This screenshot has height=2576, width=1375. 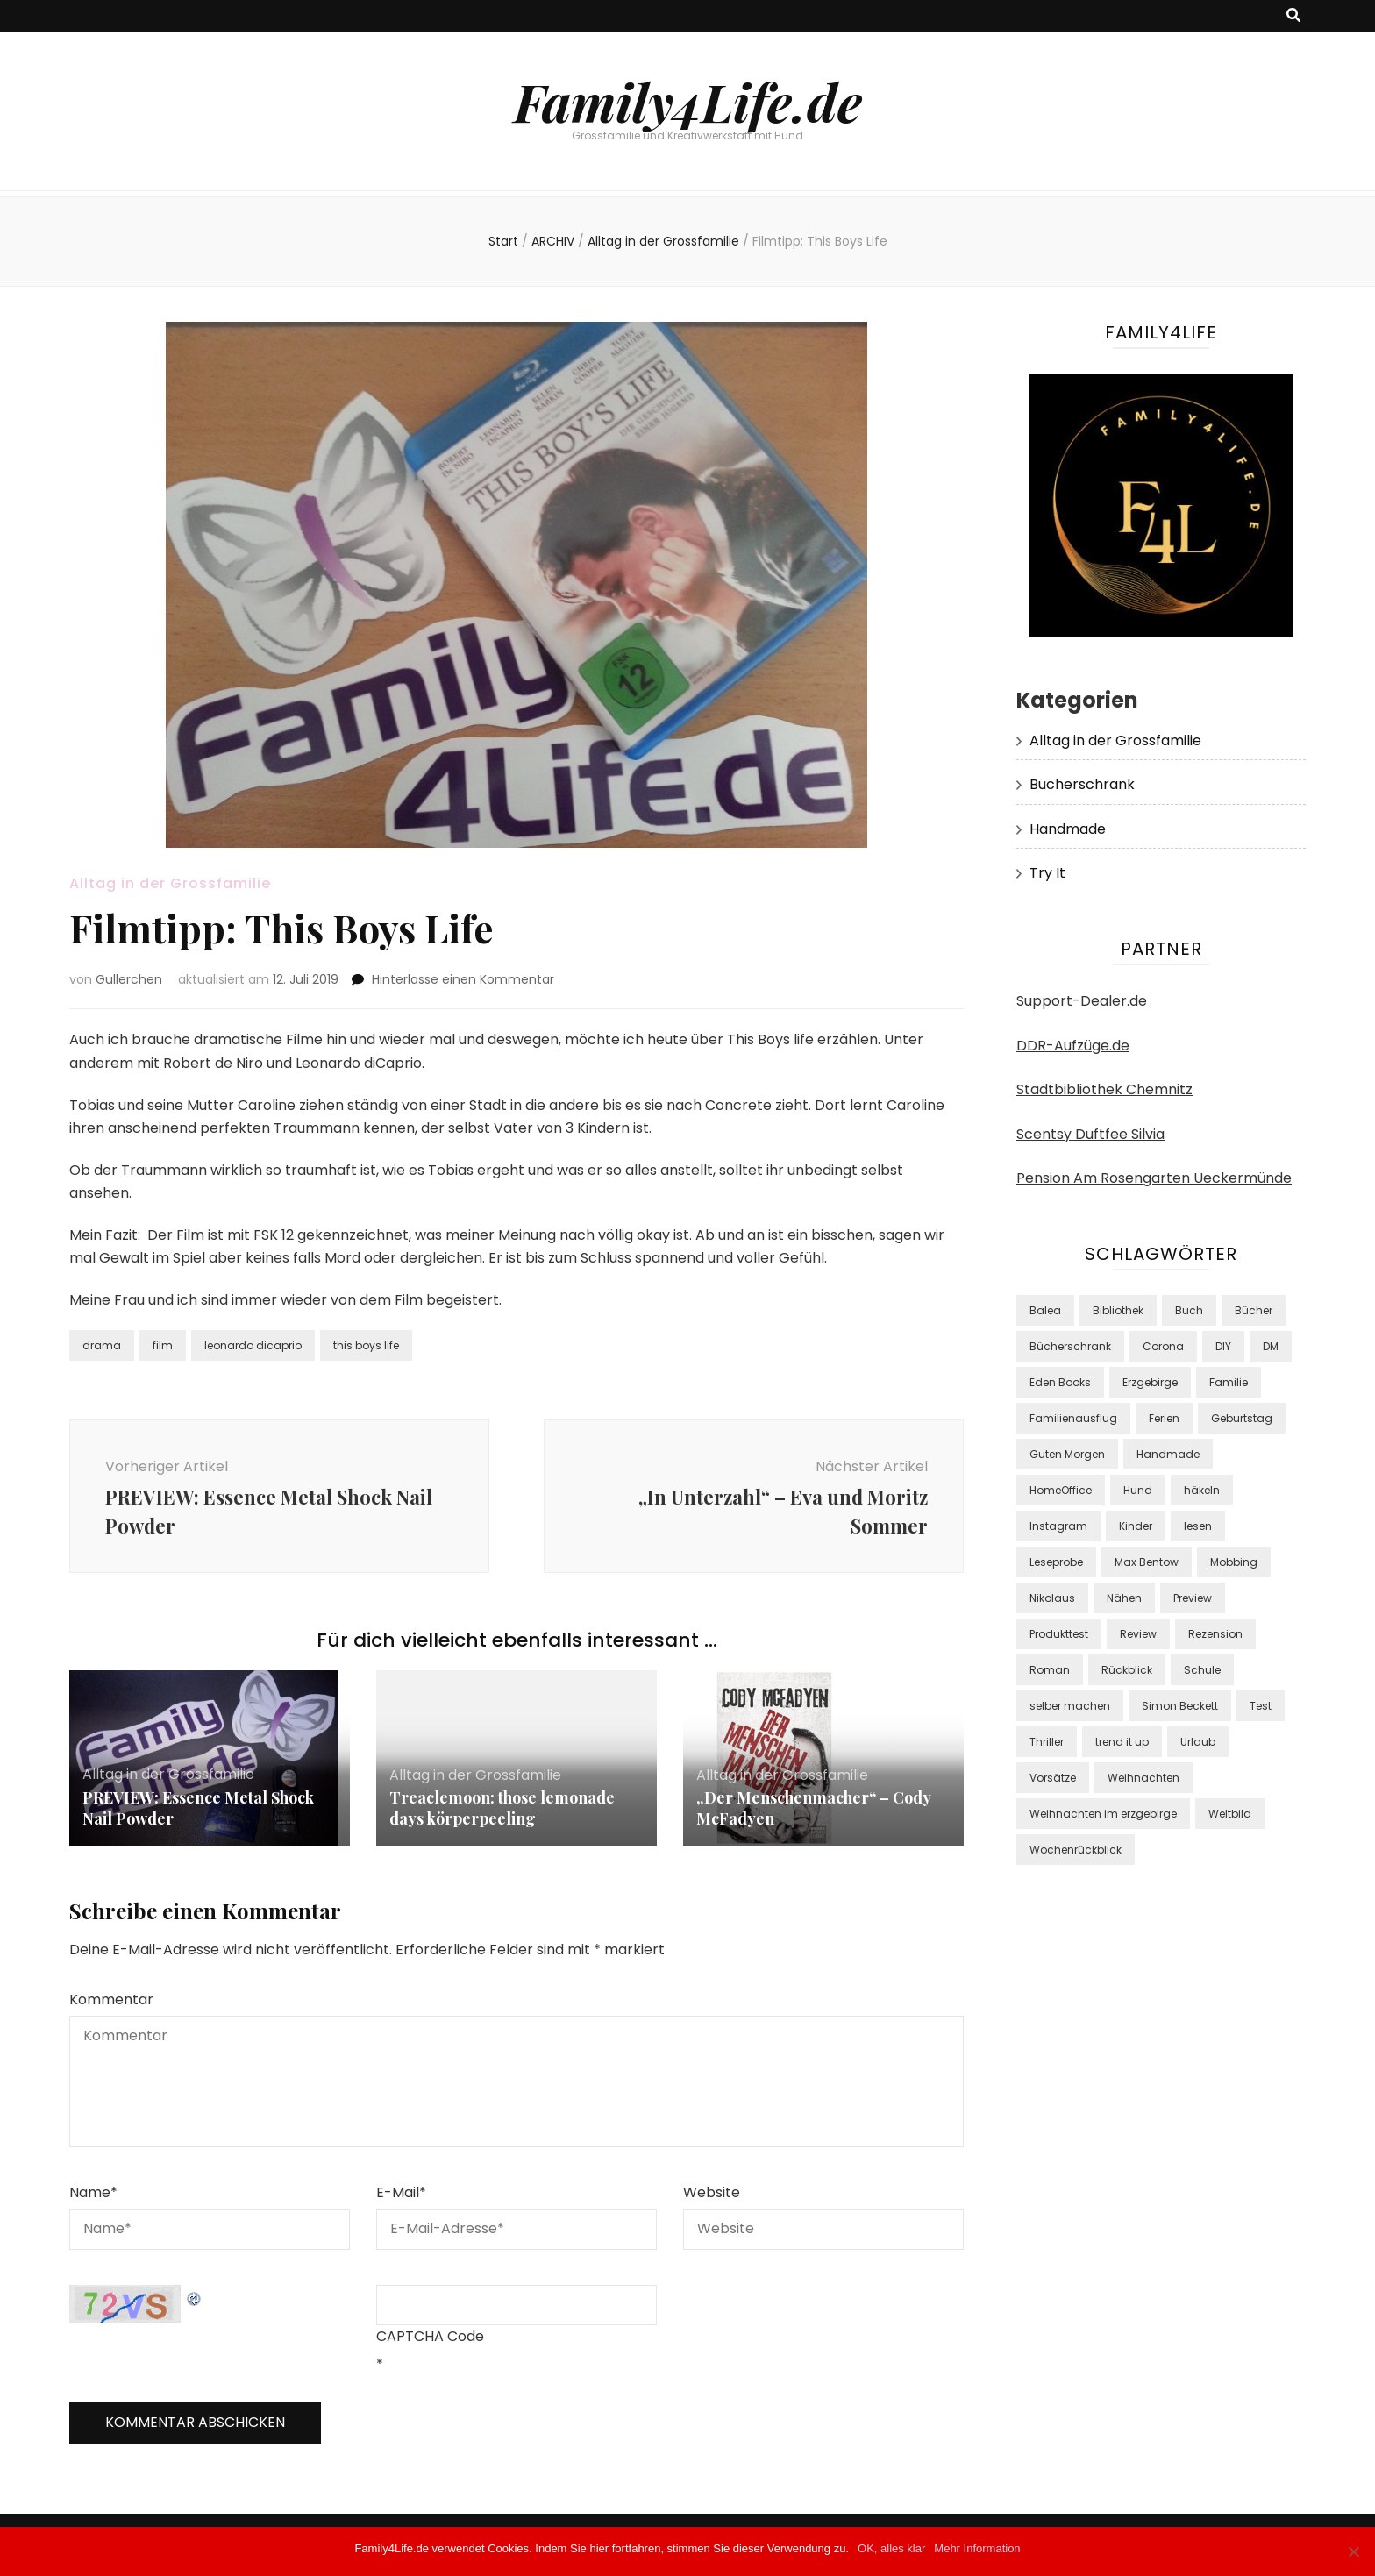 What do you see at coordinates (1122, 1741) in the screenshot?
I see `trend it up [trend it up (9 Einträge)]` at bounding box center [1122, 1741].